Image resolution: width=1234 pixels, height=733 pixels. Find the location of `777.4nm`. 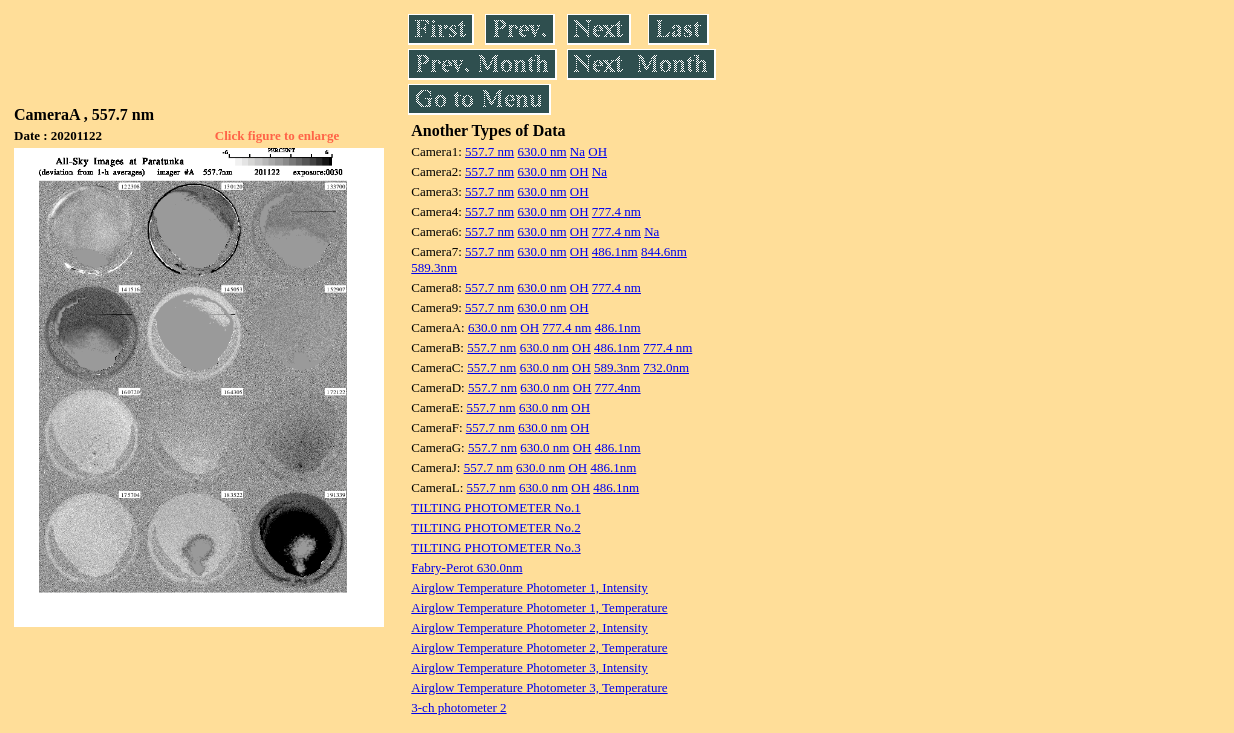

777.4nm is located at coordinates (618, 387).